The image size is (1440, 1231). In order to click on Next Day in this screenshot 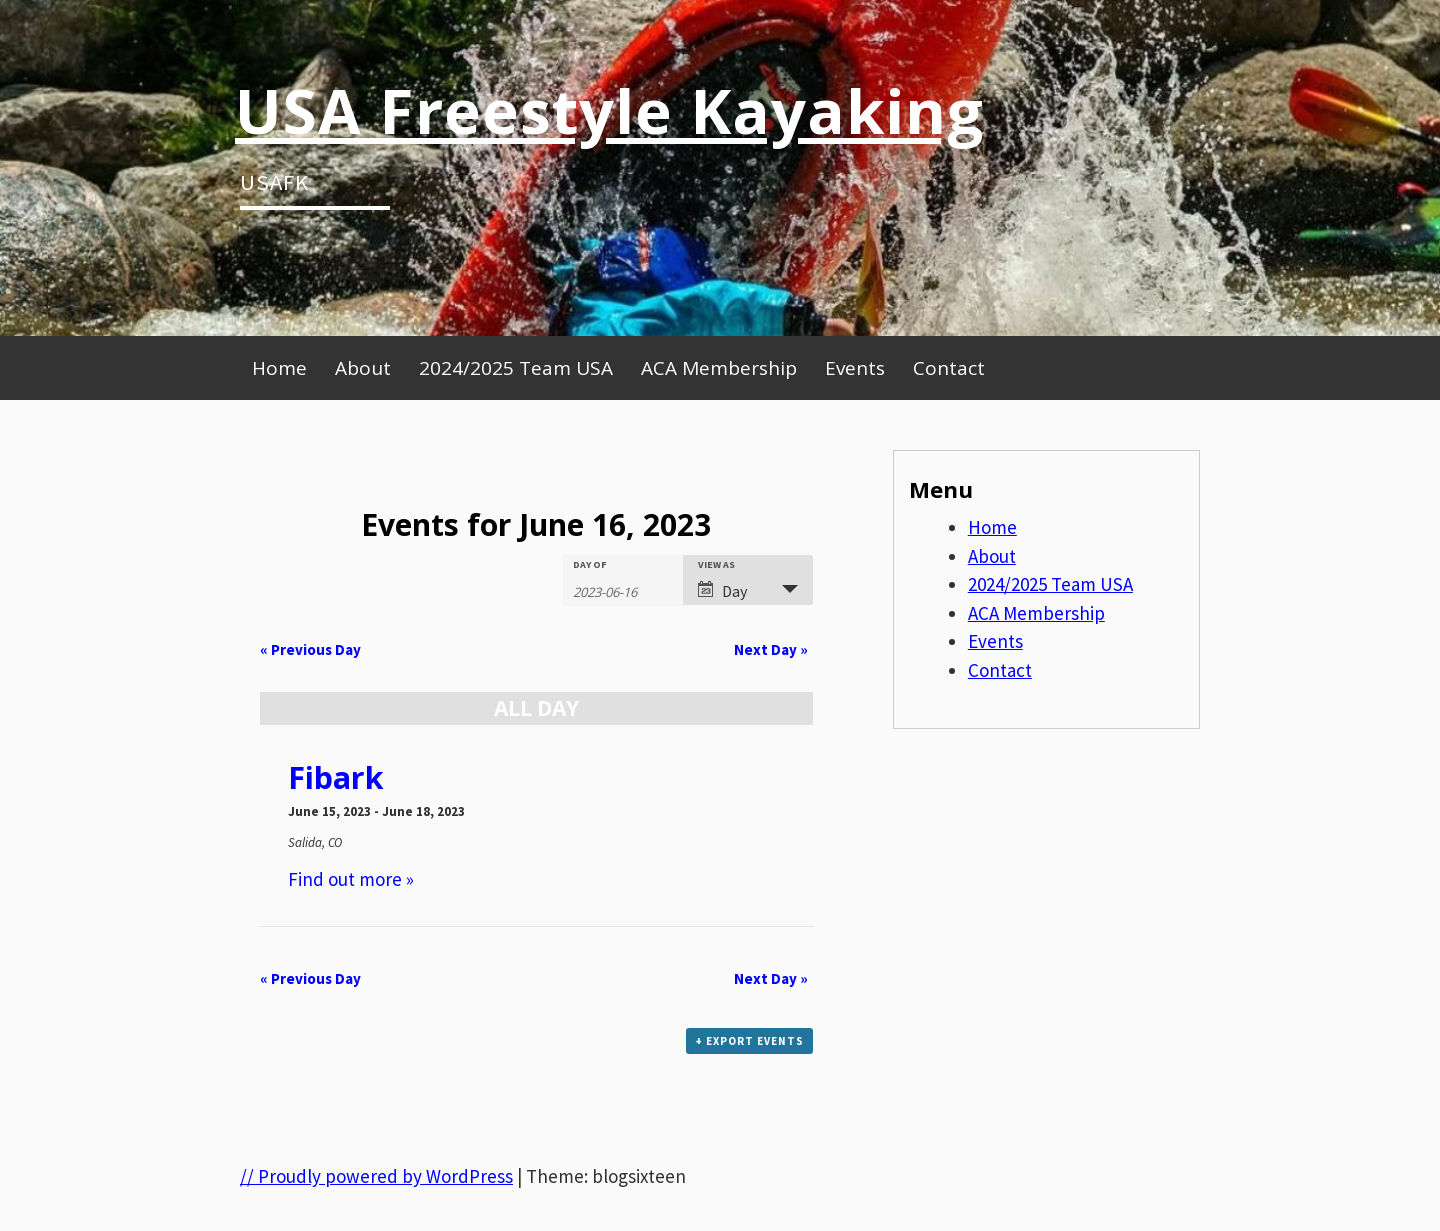, I will do `click(771, 649)`.